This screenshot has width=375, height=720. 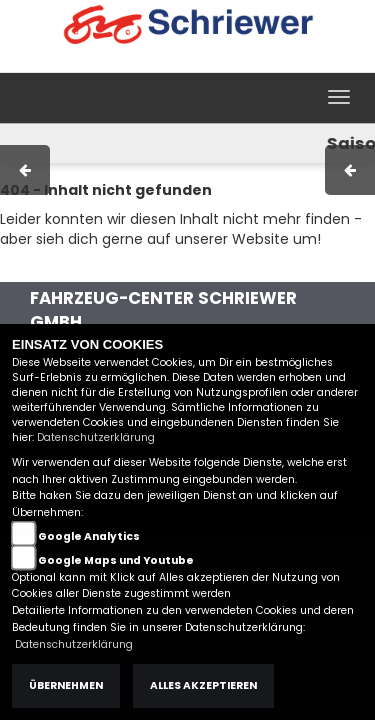 I want to click on Impressum, so click(x=104, y=62).